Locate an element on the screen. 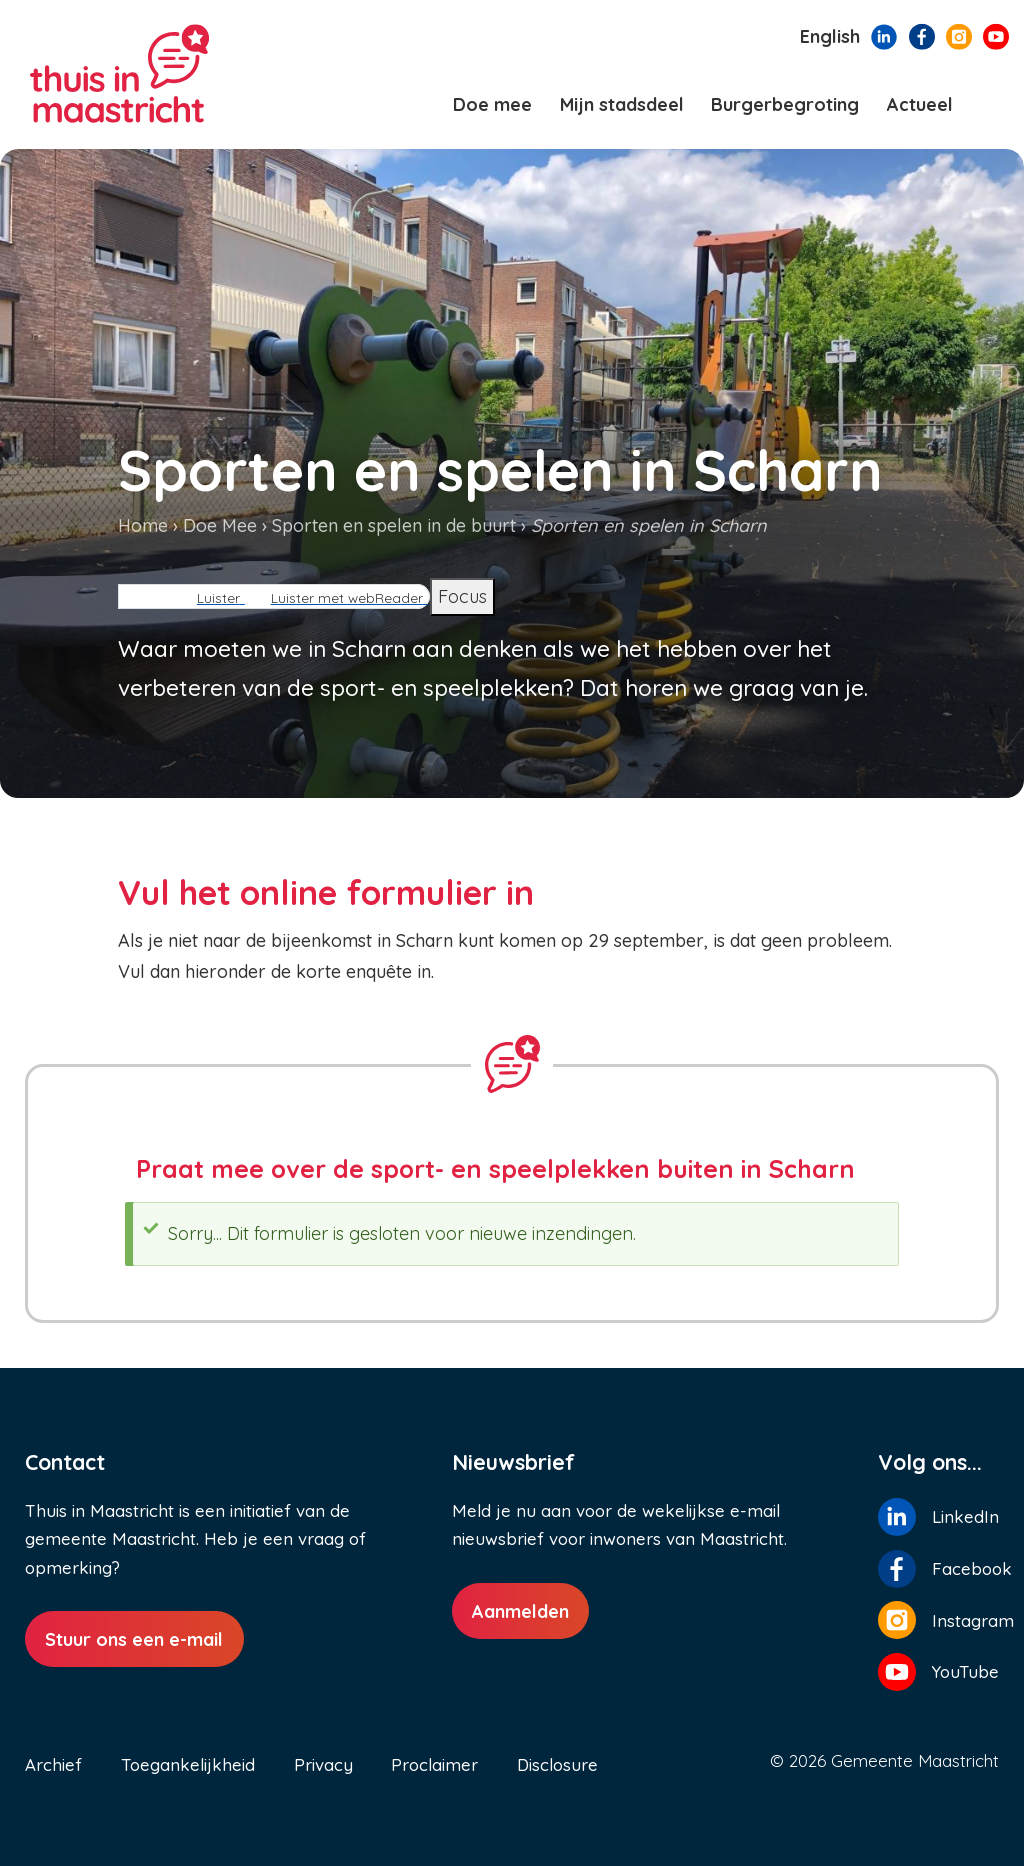 The width and height of the screenshot is (1024, 1866). [Volg ons op LinkedIn] is located at coordinates (884, 35).